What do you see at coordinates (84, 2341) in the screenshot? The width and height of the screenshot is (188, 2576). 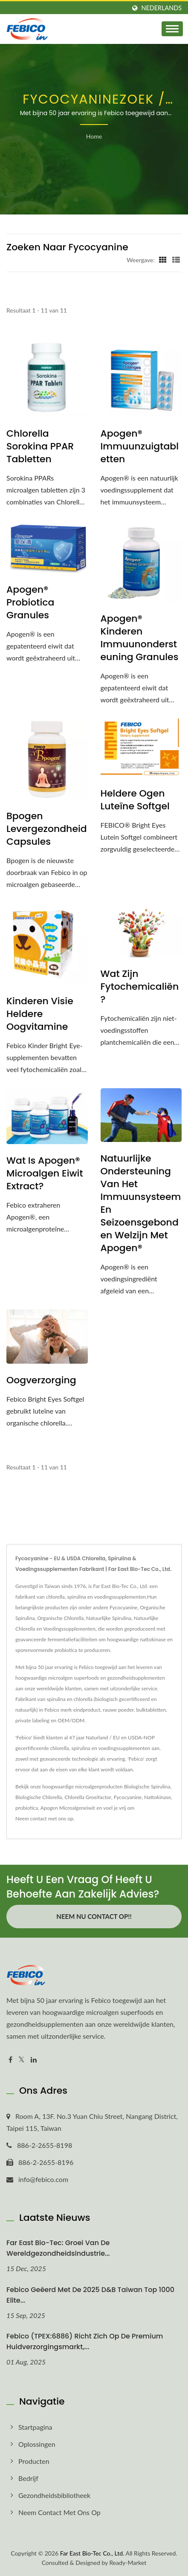 I see `Febico (TPEX:6886) richt zich op de premium huidverzorgingsmarkt,...` at bounding box center [84, 2341].